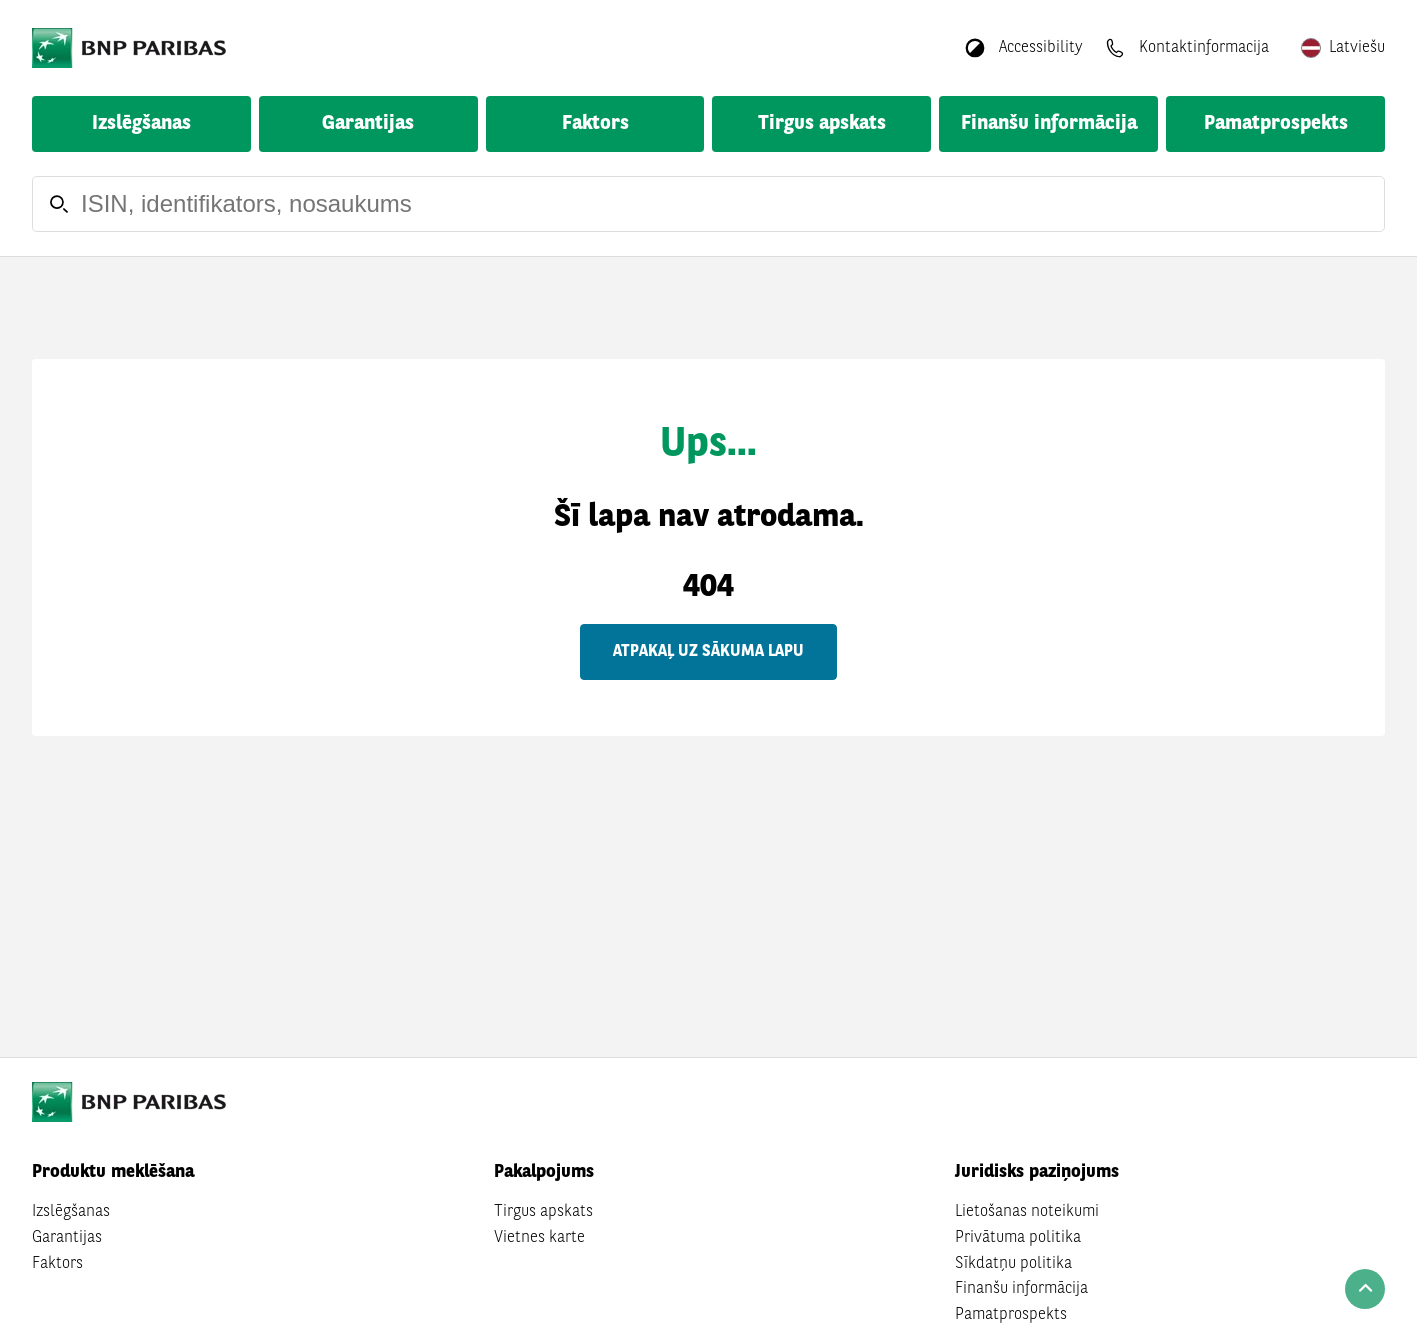  I want to click on Lietošanas noteikumi, so click(1027, 1212).